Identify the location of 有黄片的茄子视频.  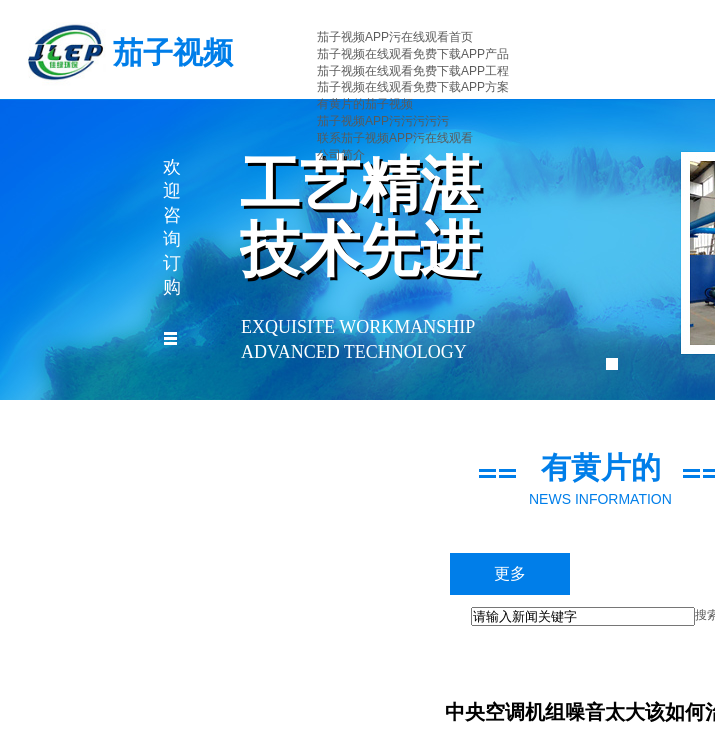
(365, 104).